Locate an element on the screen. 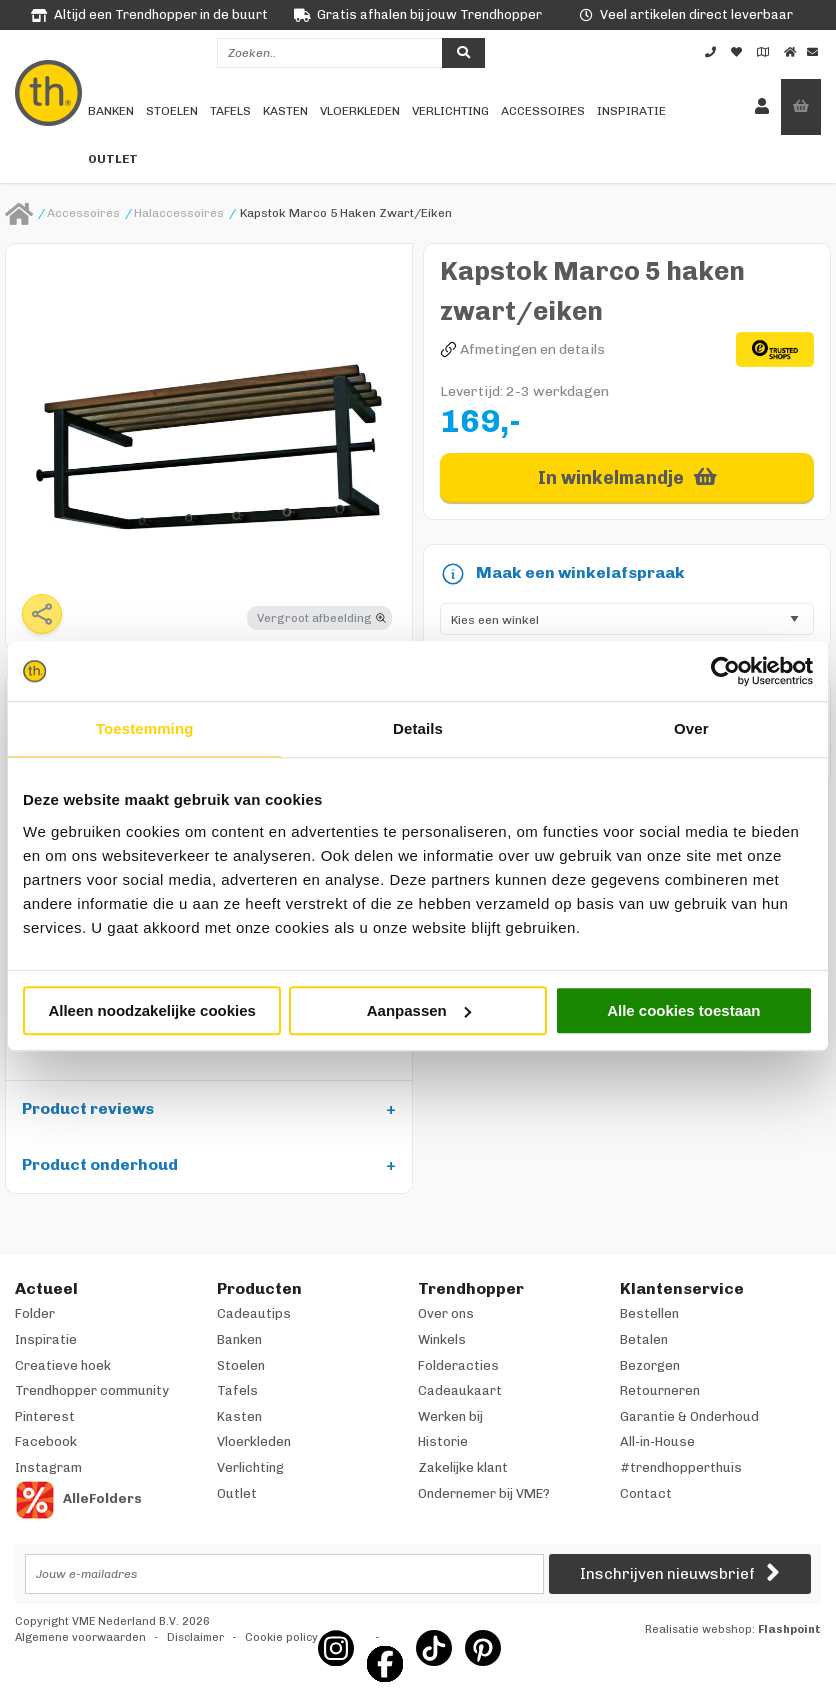  In winkelmandje is located at coordinates (611, 478).